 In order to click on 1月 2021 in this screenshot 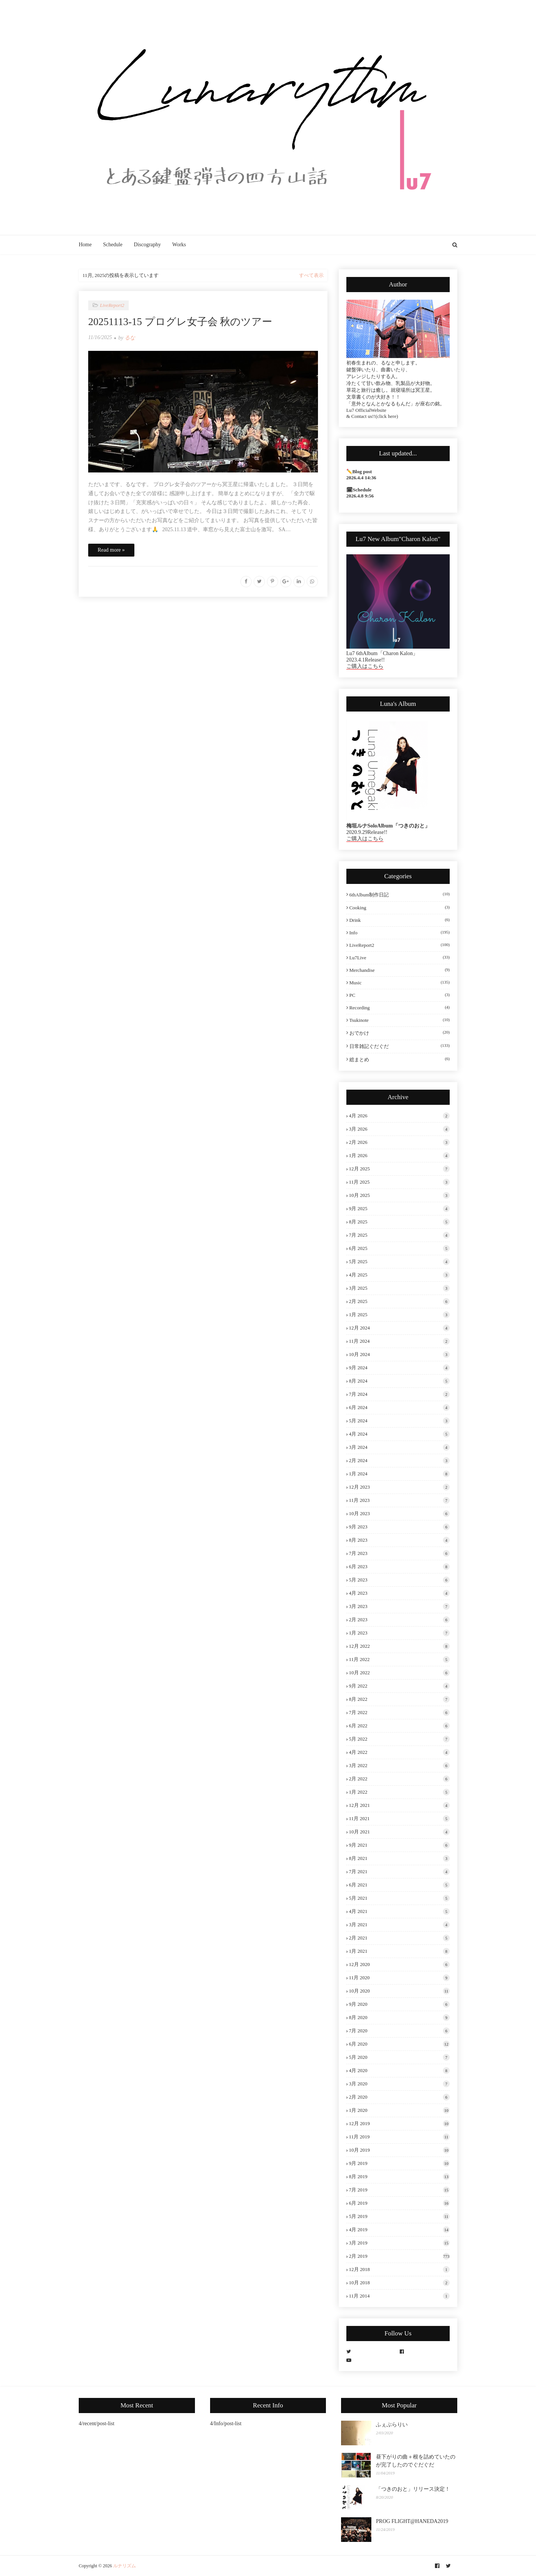, I will do `click(399, 1951)`.